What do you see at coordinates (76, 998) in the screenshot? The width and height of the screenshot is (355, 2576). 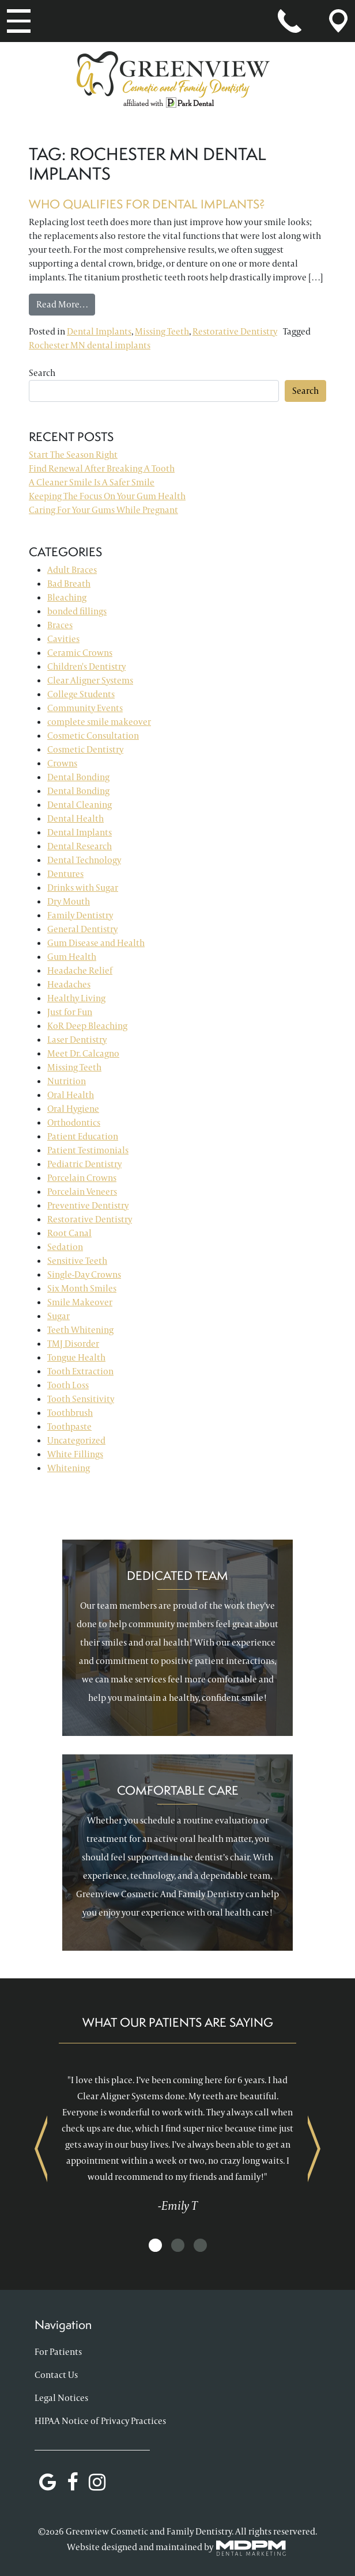 I see `Healthy Living` at bounding box center [76, 998].